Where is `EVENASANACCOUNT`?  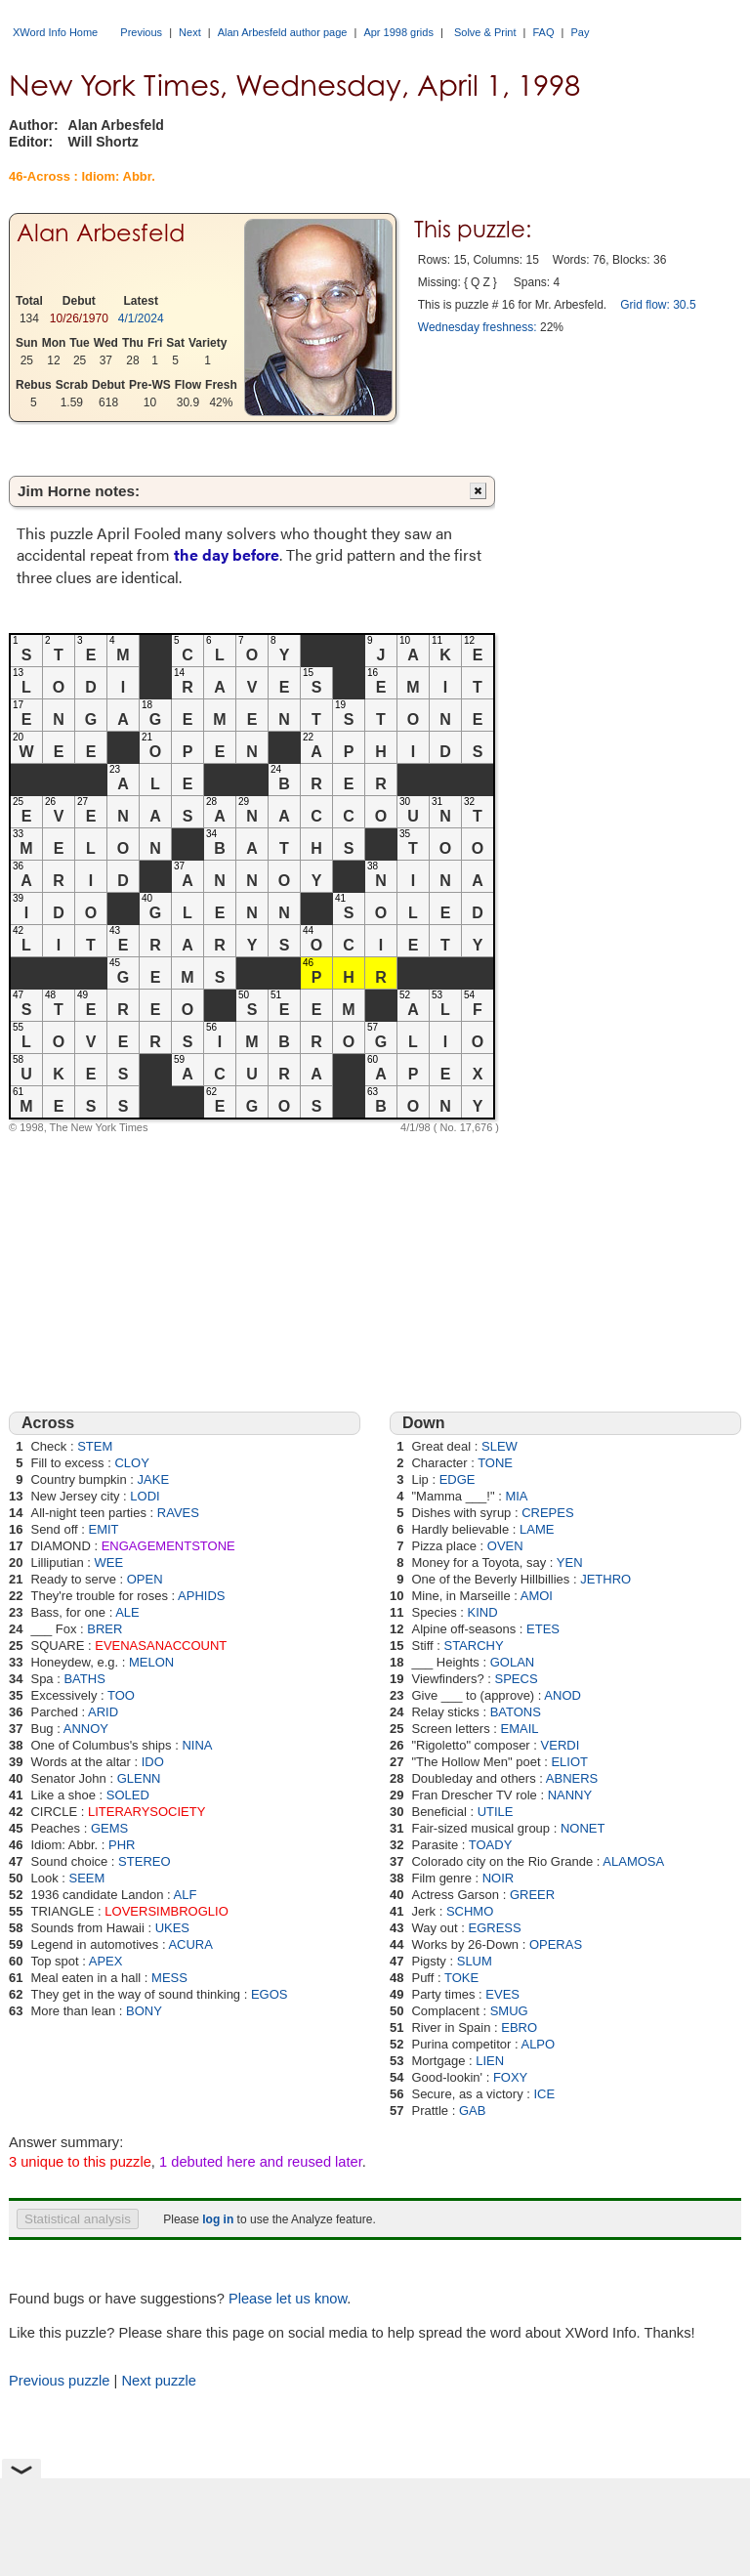 EVENASANACCOUNT is located at coordinates (161, 1645).